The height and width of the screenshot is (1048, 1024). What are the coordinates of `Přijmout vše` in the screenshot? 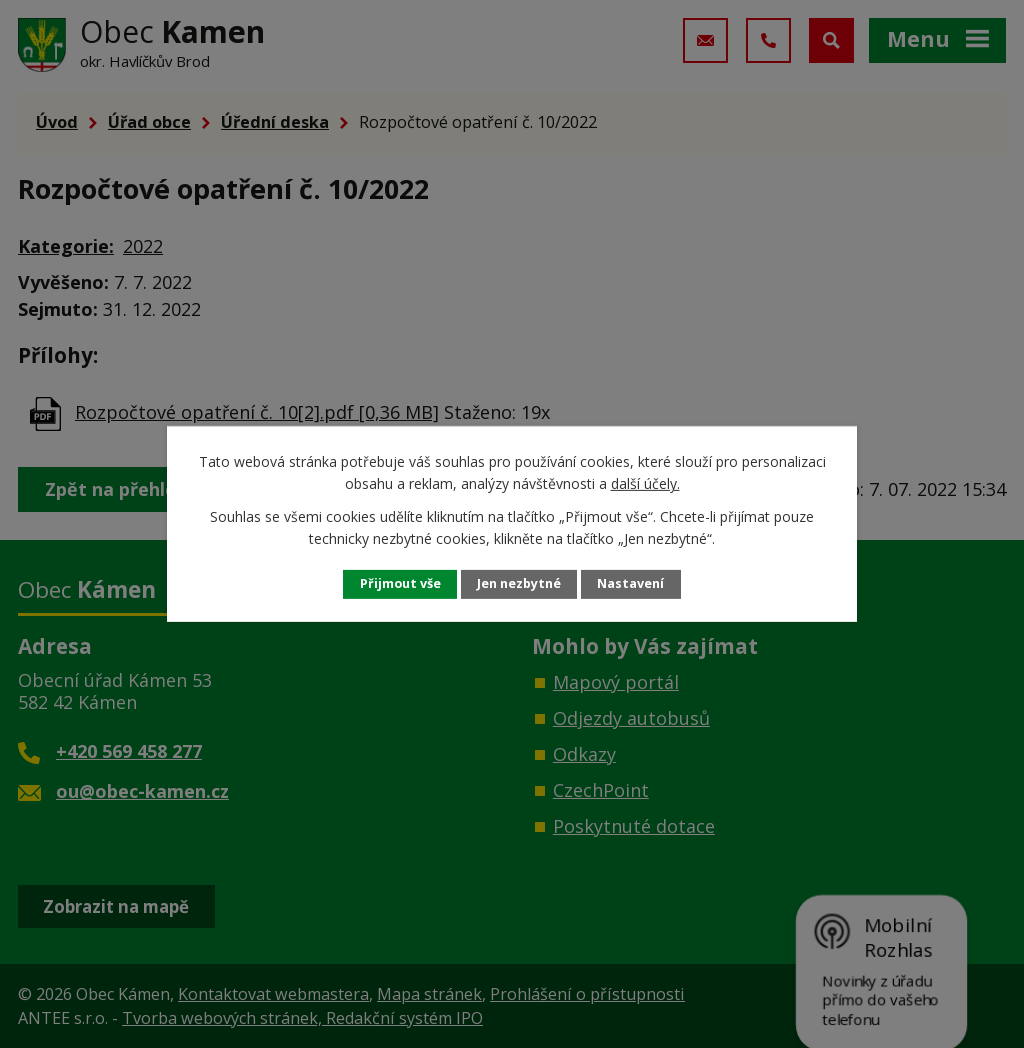 It's located at (400, 583).